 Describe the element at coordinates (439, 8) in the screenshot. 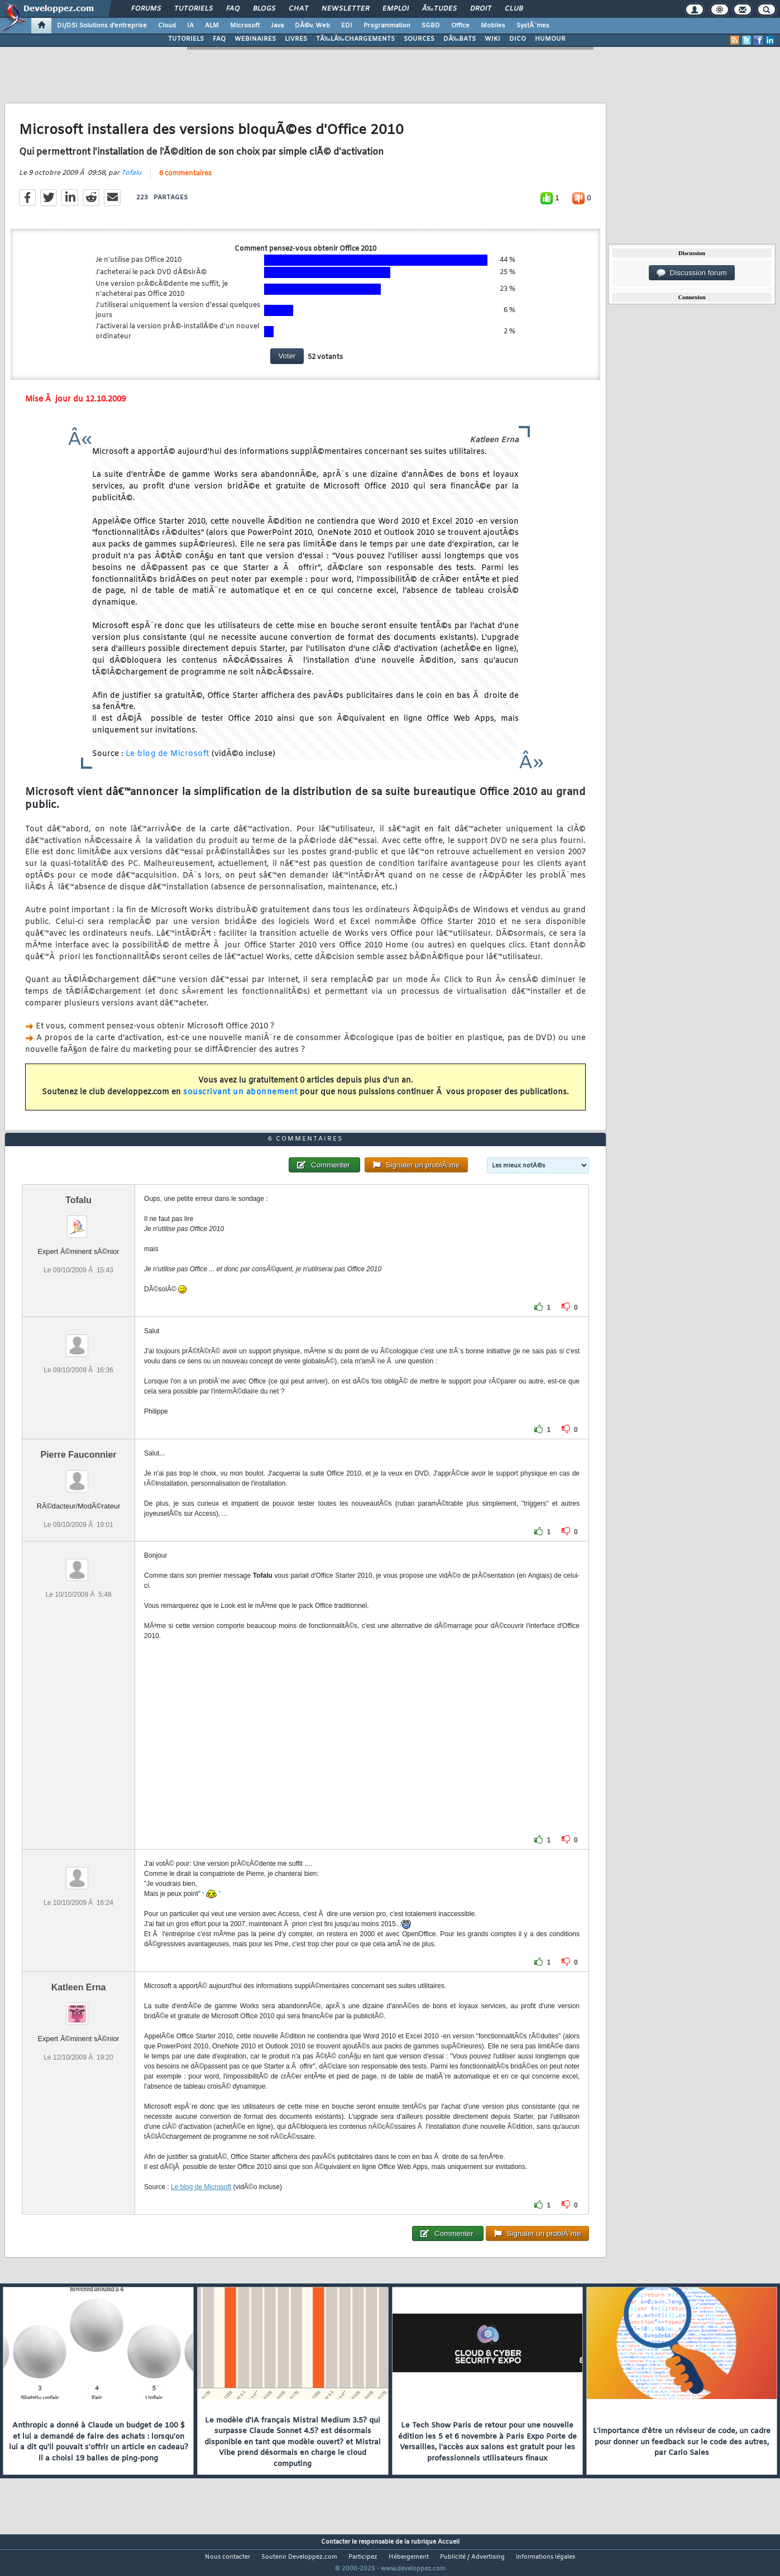

I see `Ã‰tudes` at that location.